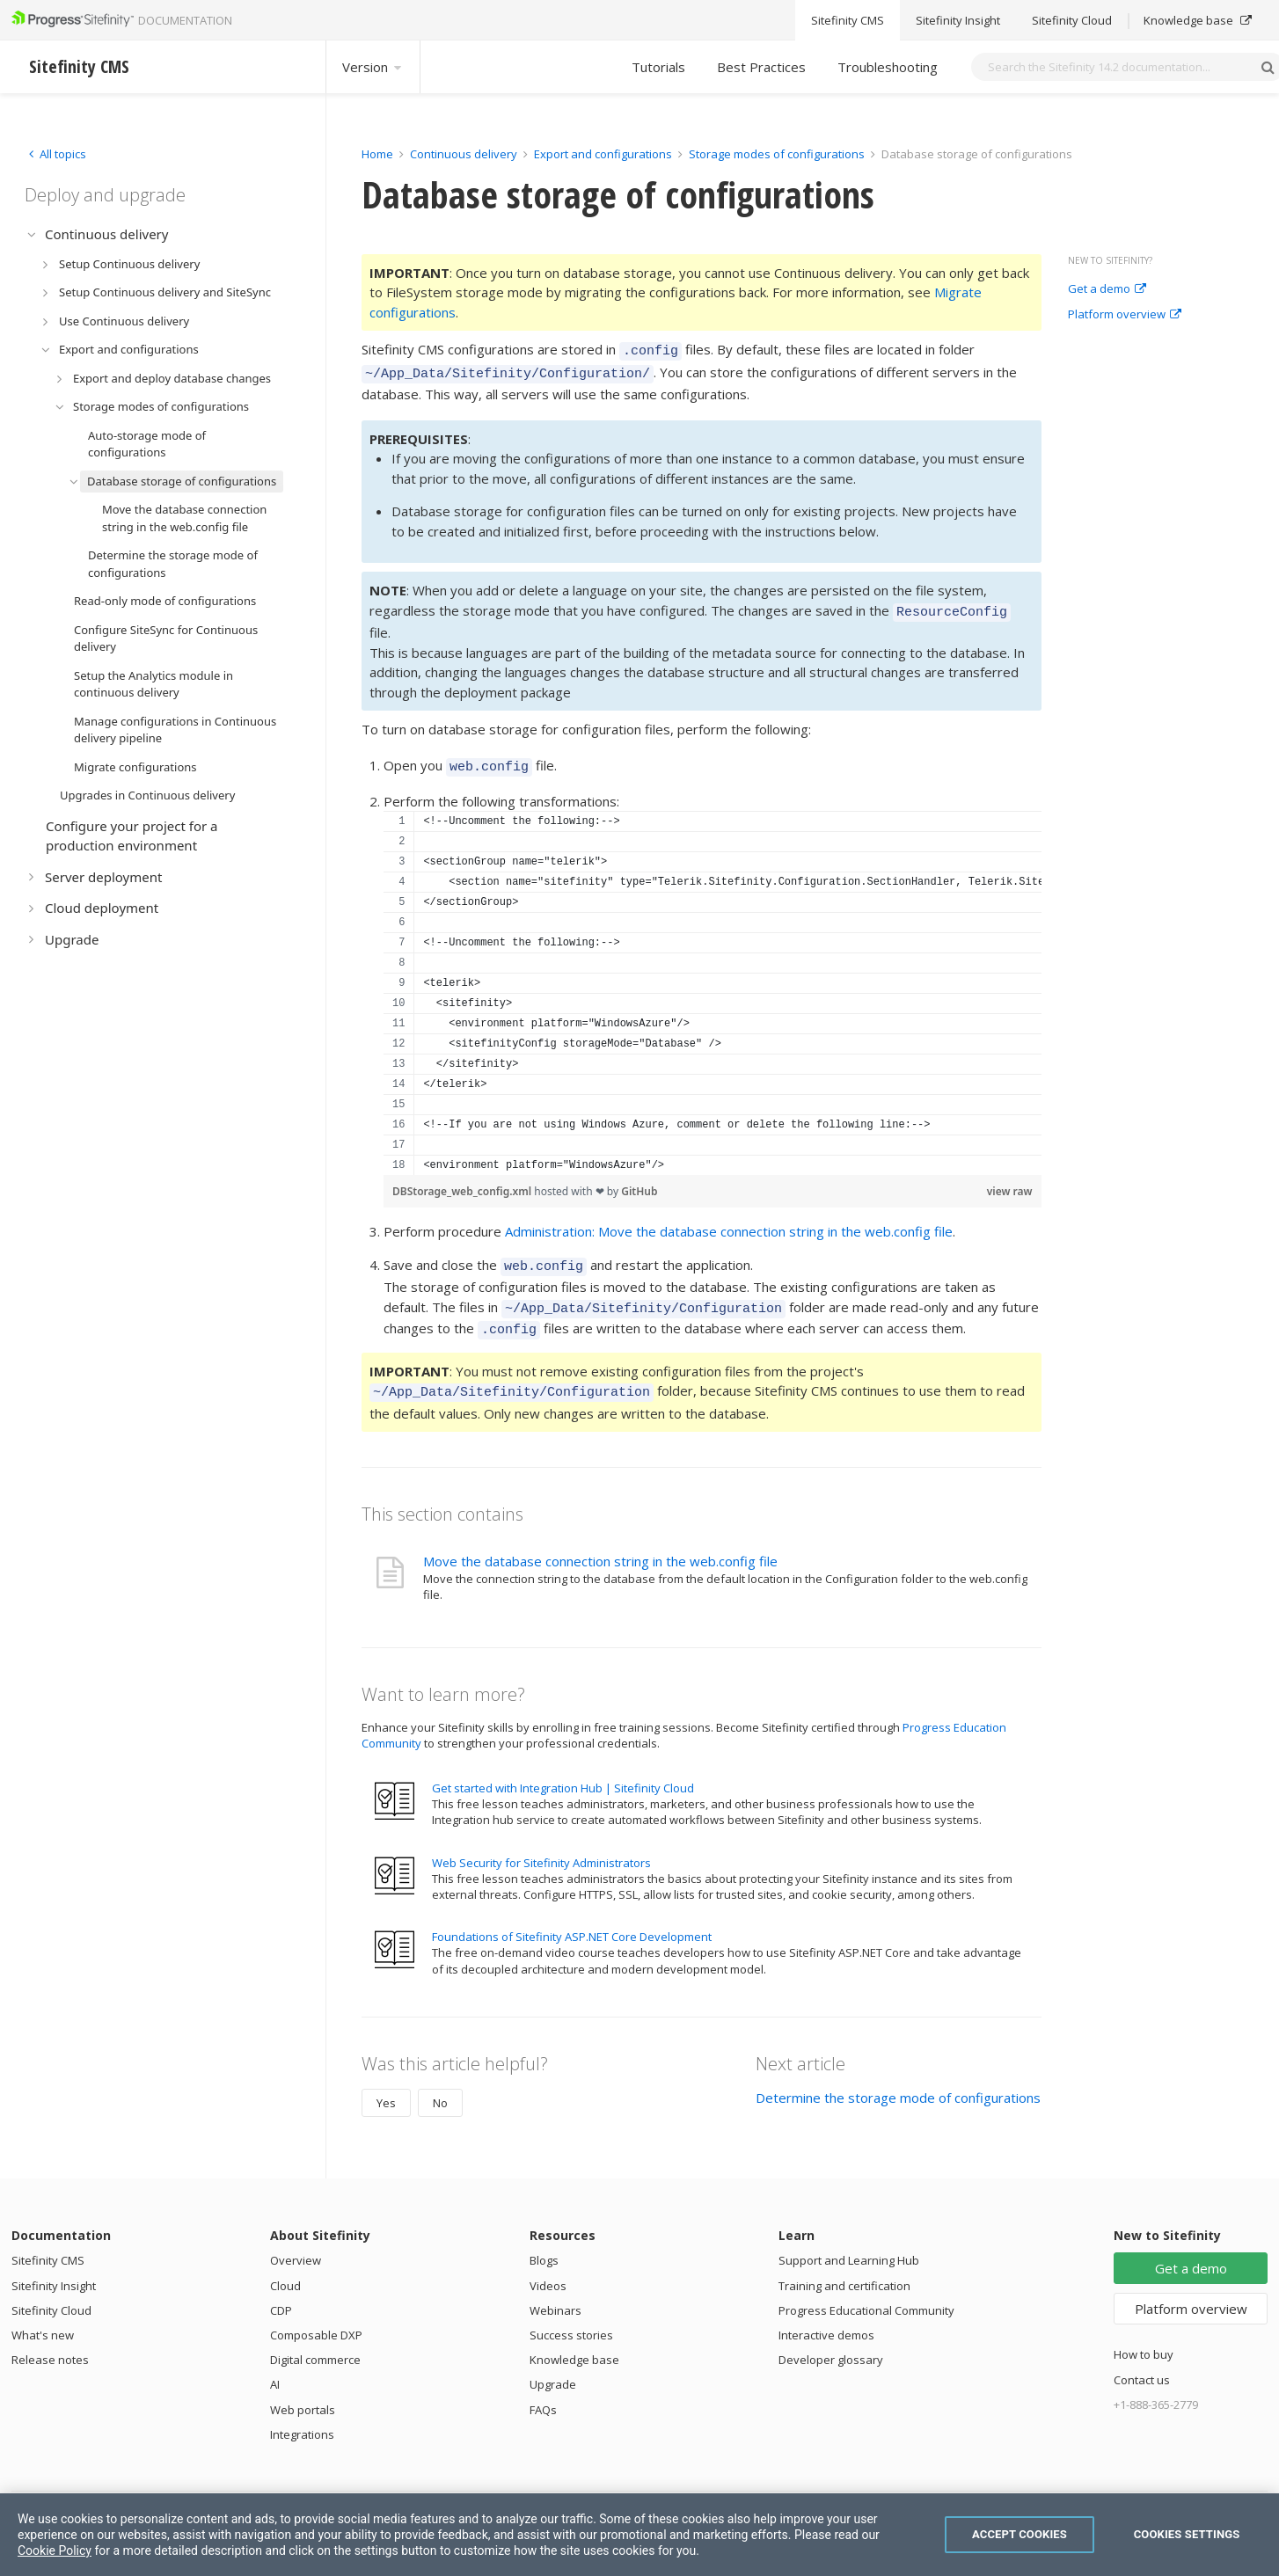 The width and height of the screenshot is (1279, 2576). Describe the element at coordinates (600, 1542) in the screenshot. I see `Move the database connection string in the web.config file` at that location.